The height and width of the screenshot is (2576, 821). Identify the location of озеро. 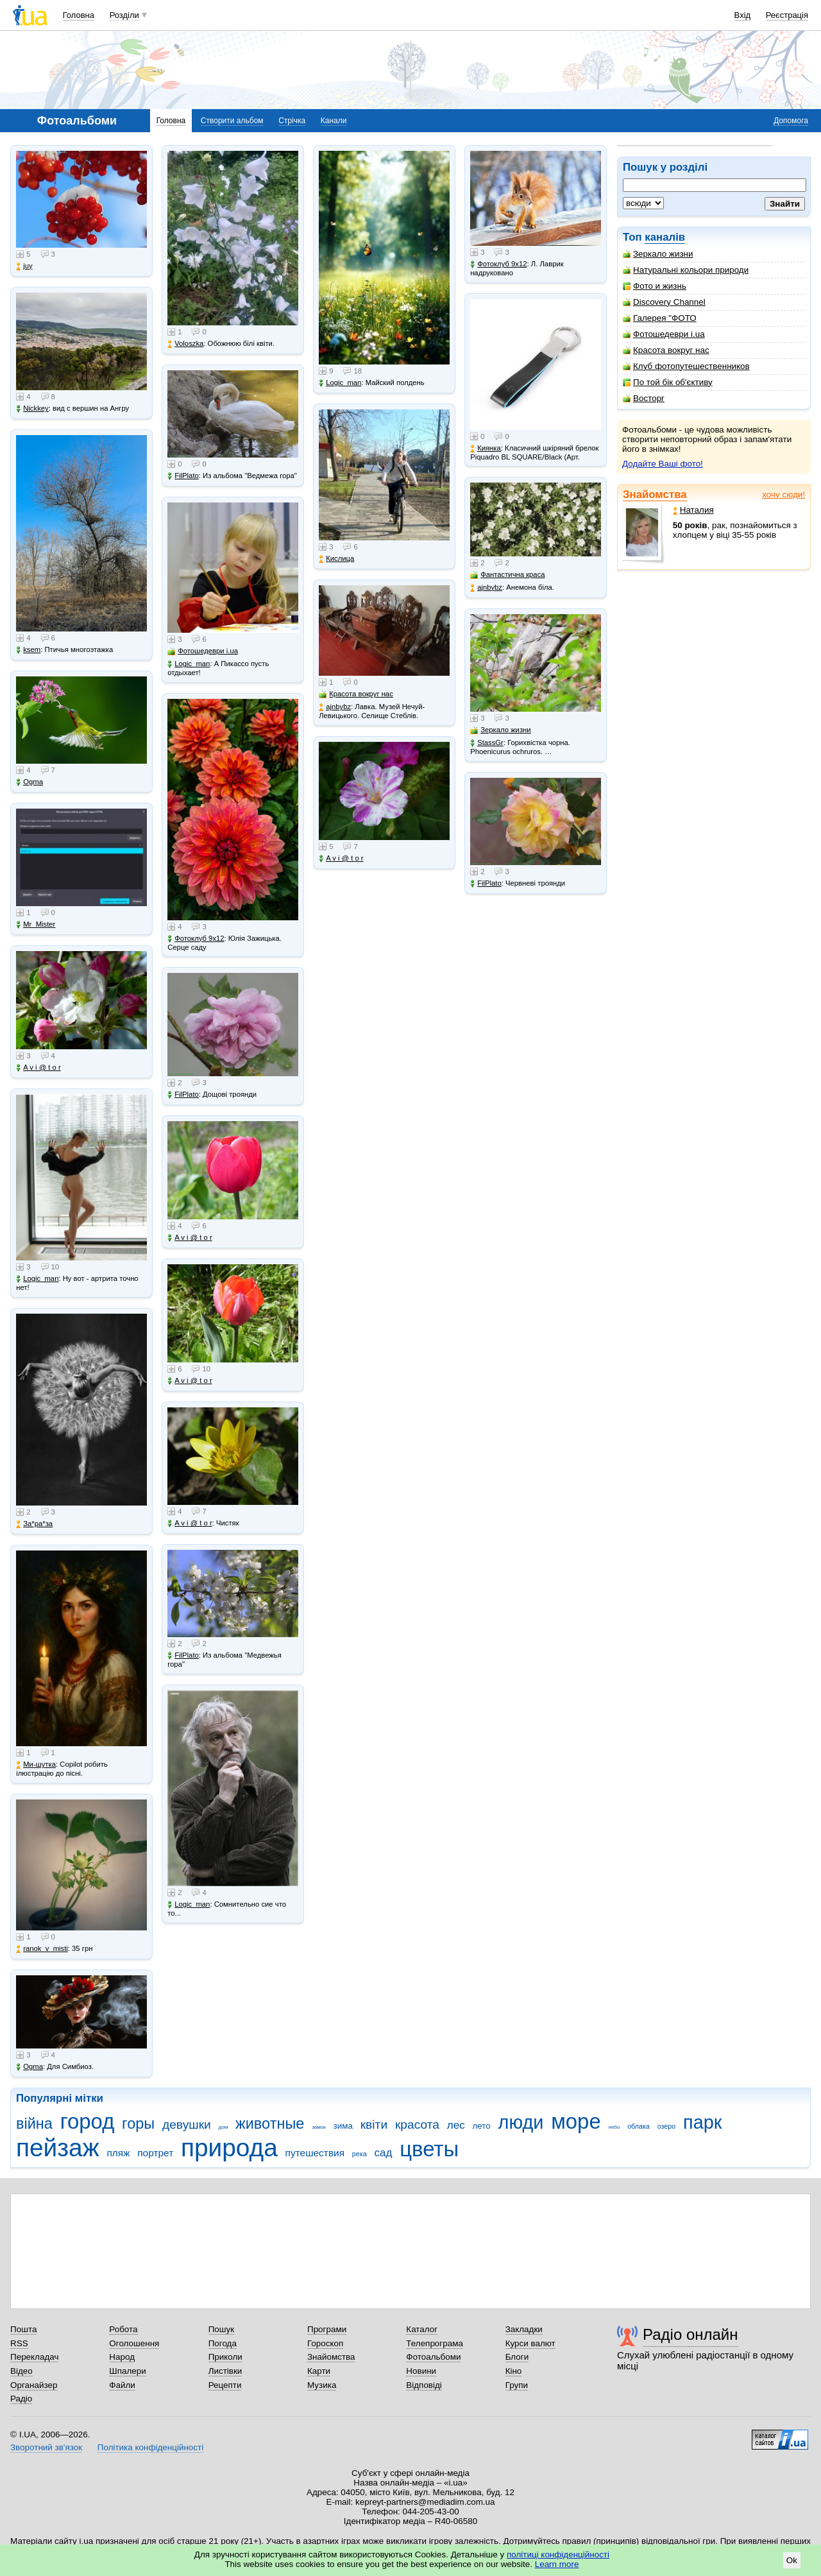
(666, 2126).